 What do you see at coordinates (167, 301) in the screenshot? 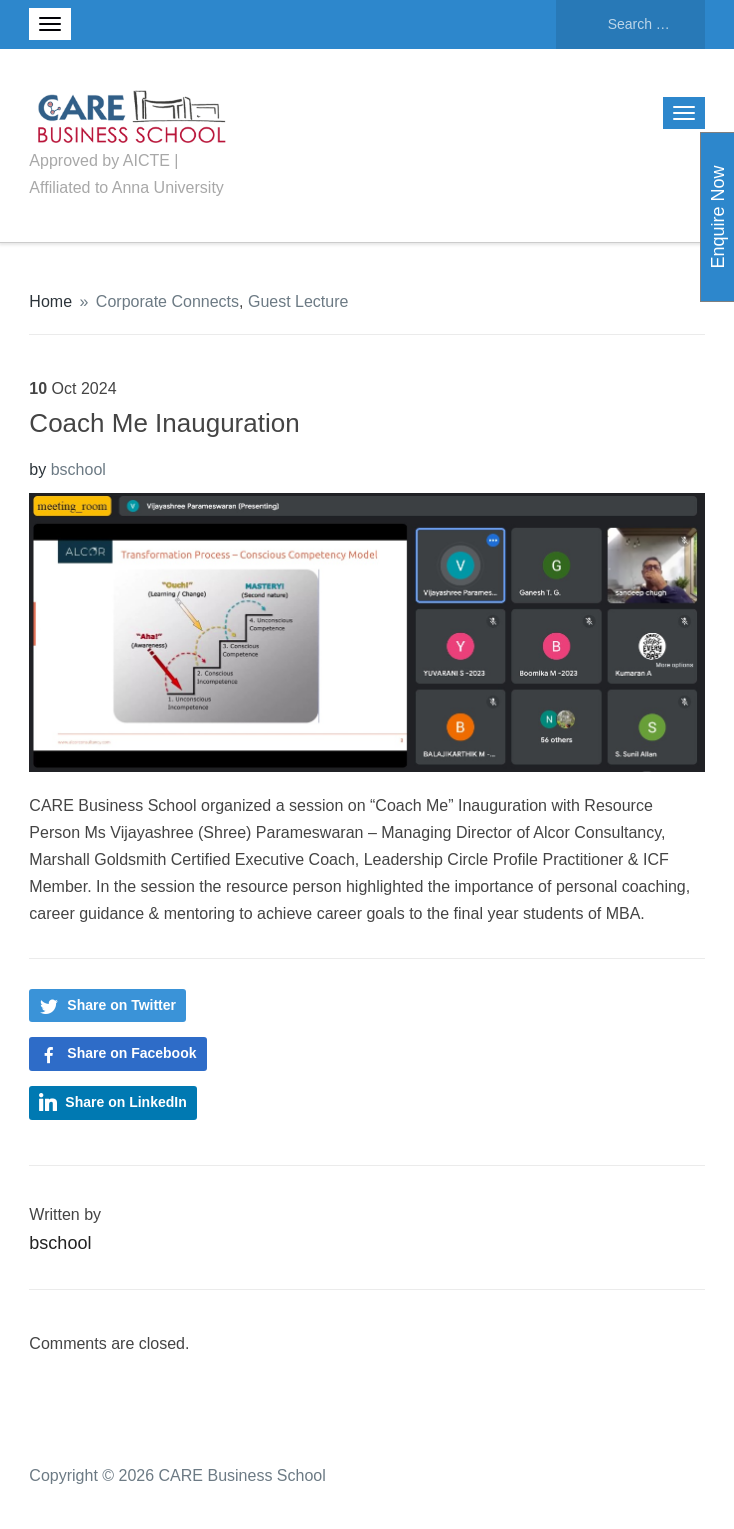
I see `Corporate Connects` at bounding box center [167, 301].